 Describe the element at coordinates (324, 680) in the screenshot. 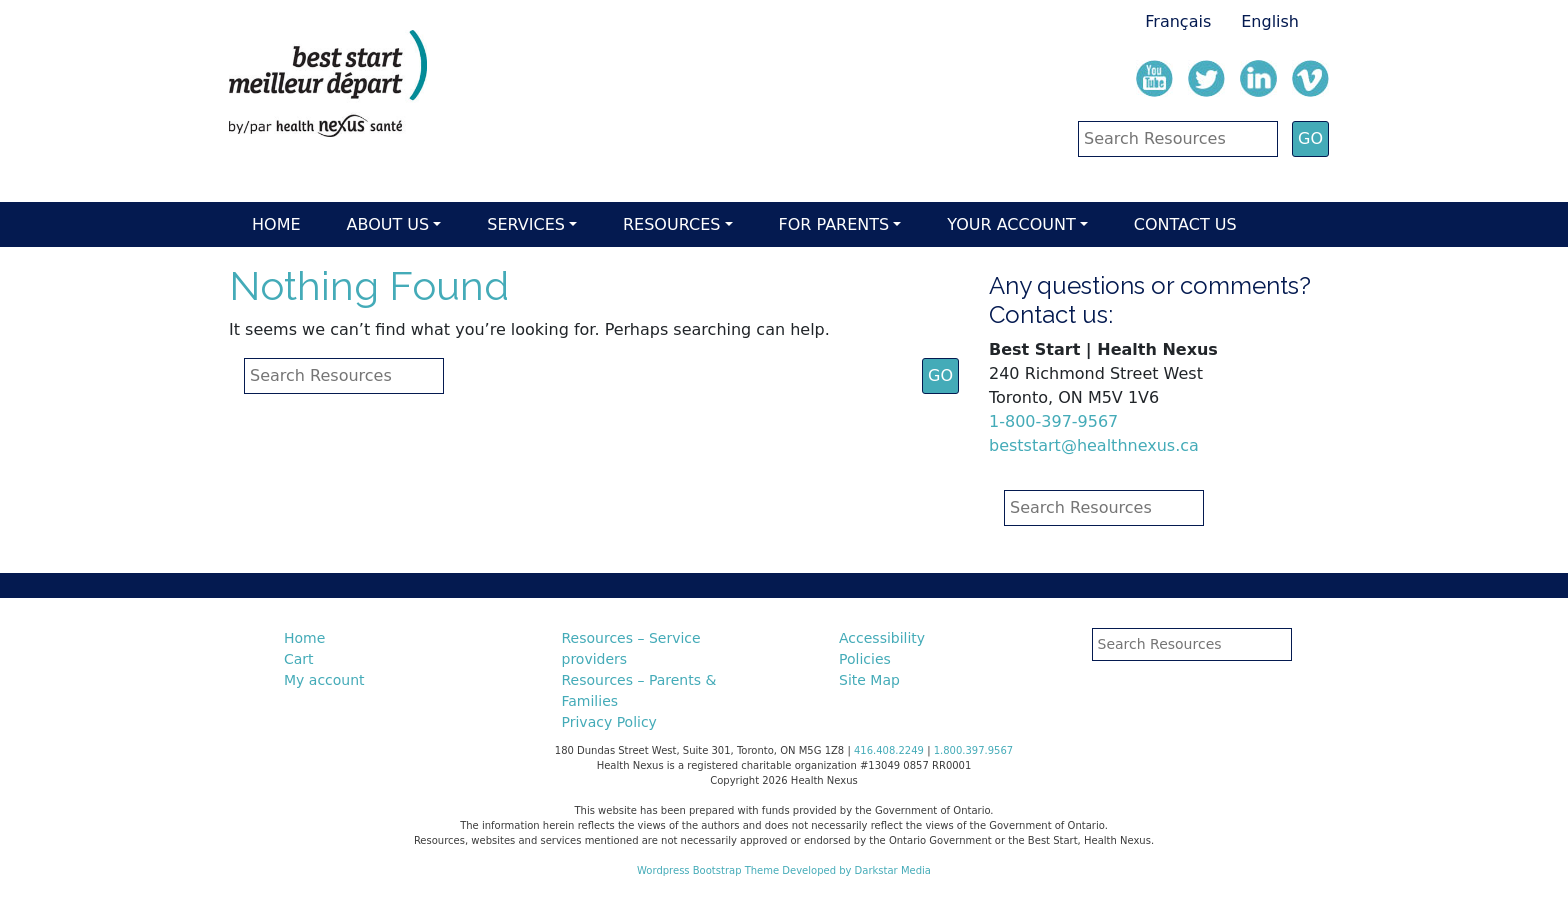

I see `My account` at that location.